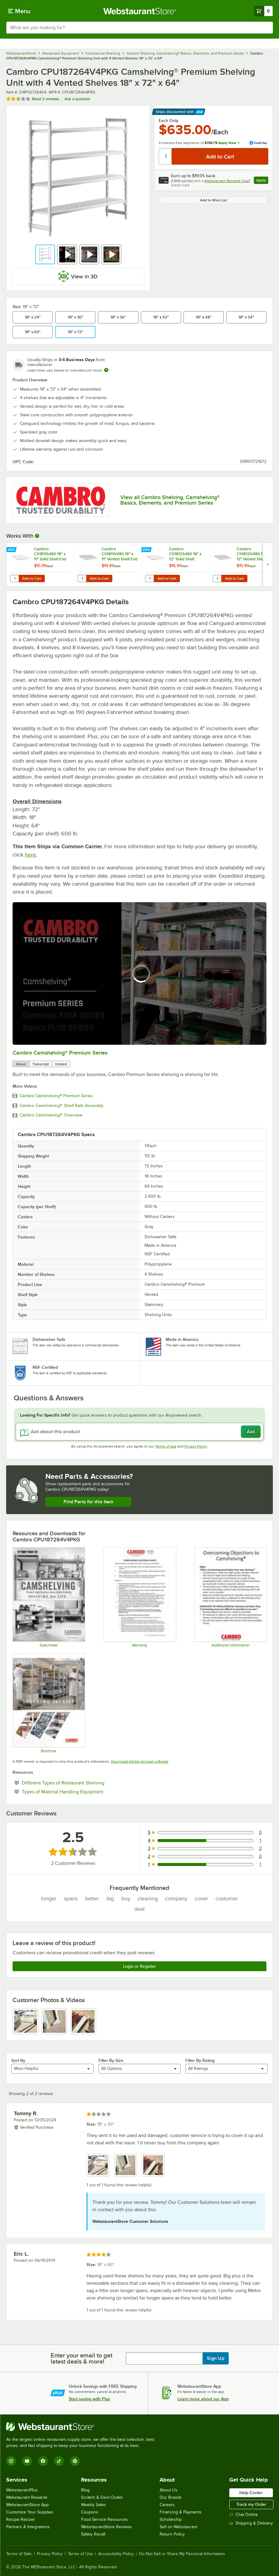 This screenshot has height=2576, width=279. What do you see at coordinates (75, 2461) in the screenshot?
I see `[Pinterest]` at bounding box center [75, 2461].